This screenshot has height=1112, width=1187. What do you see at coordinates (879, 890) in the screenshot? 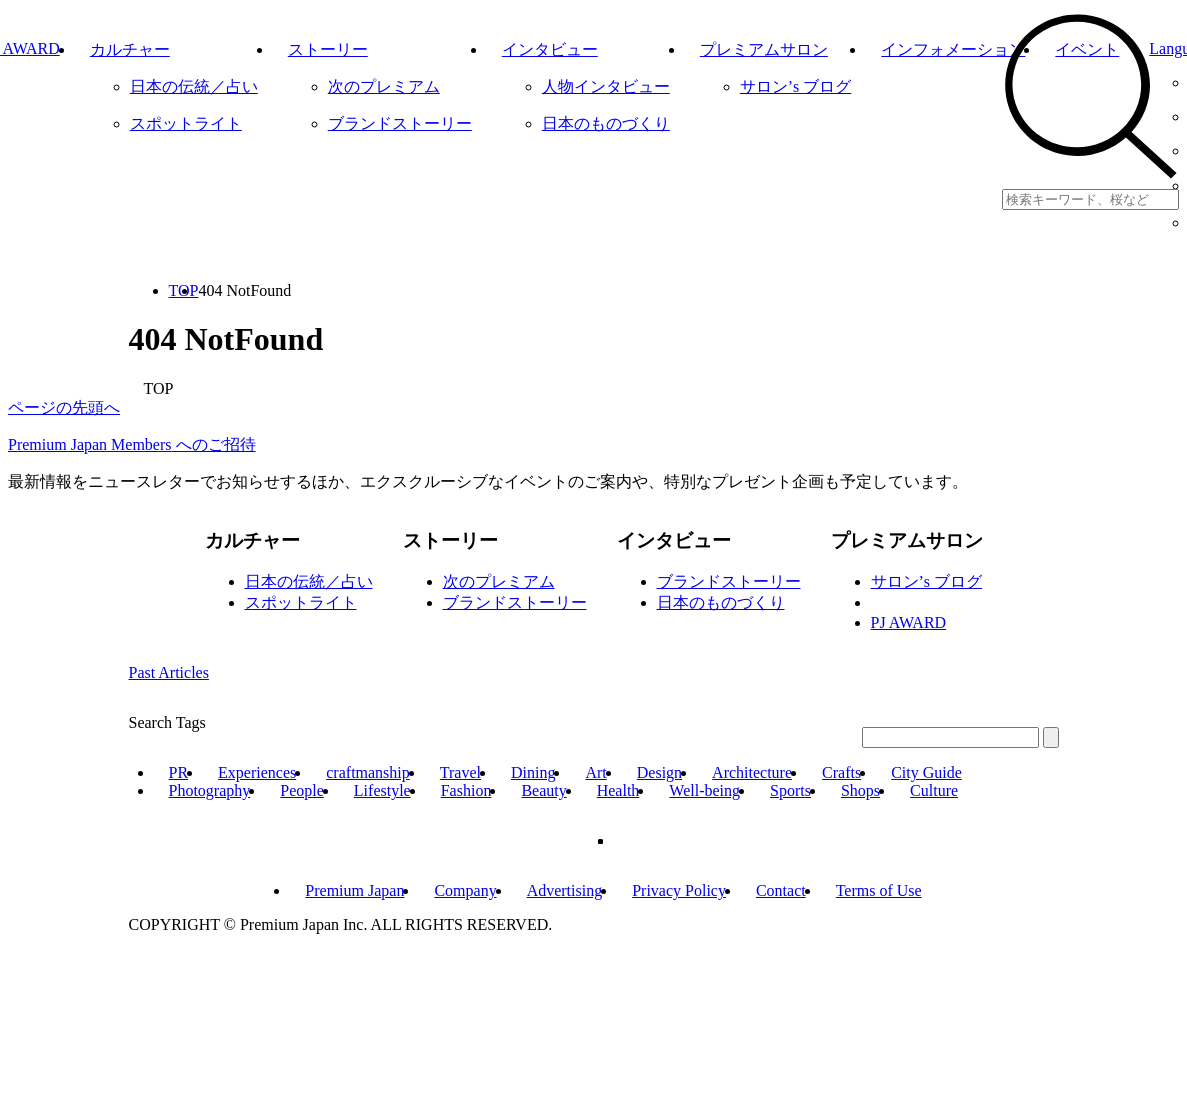
I see `Terms of Use` at bounding box center [879, 890].